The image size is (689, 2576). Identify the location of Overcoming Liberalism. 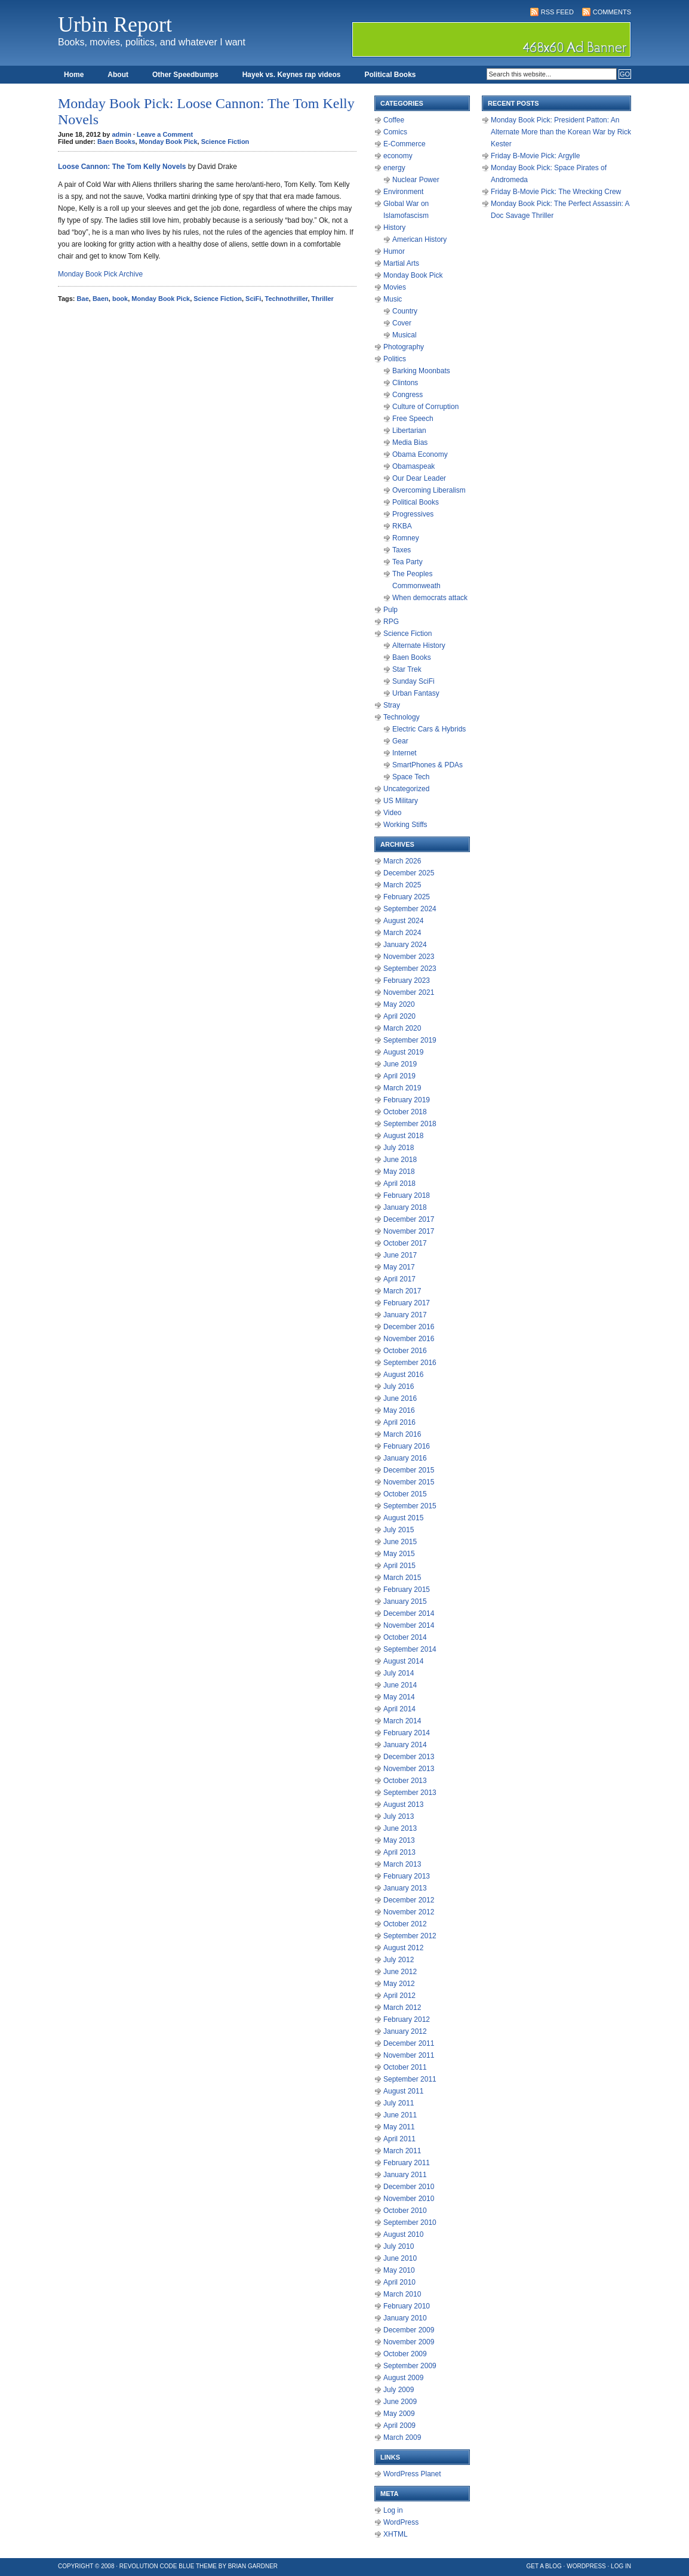
(429, 490).